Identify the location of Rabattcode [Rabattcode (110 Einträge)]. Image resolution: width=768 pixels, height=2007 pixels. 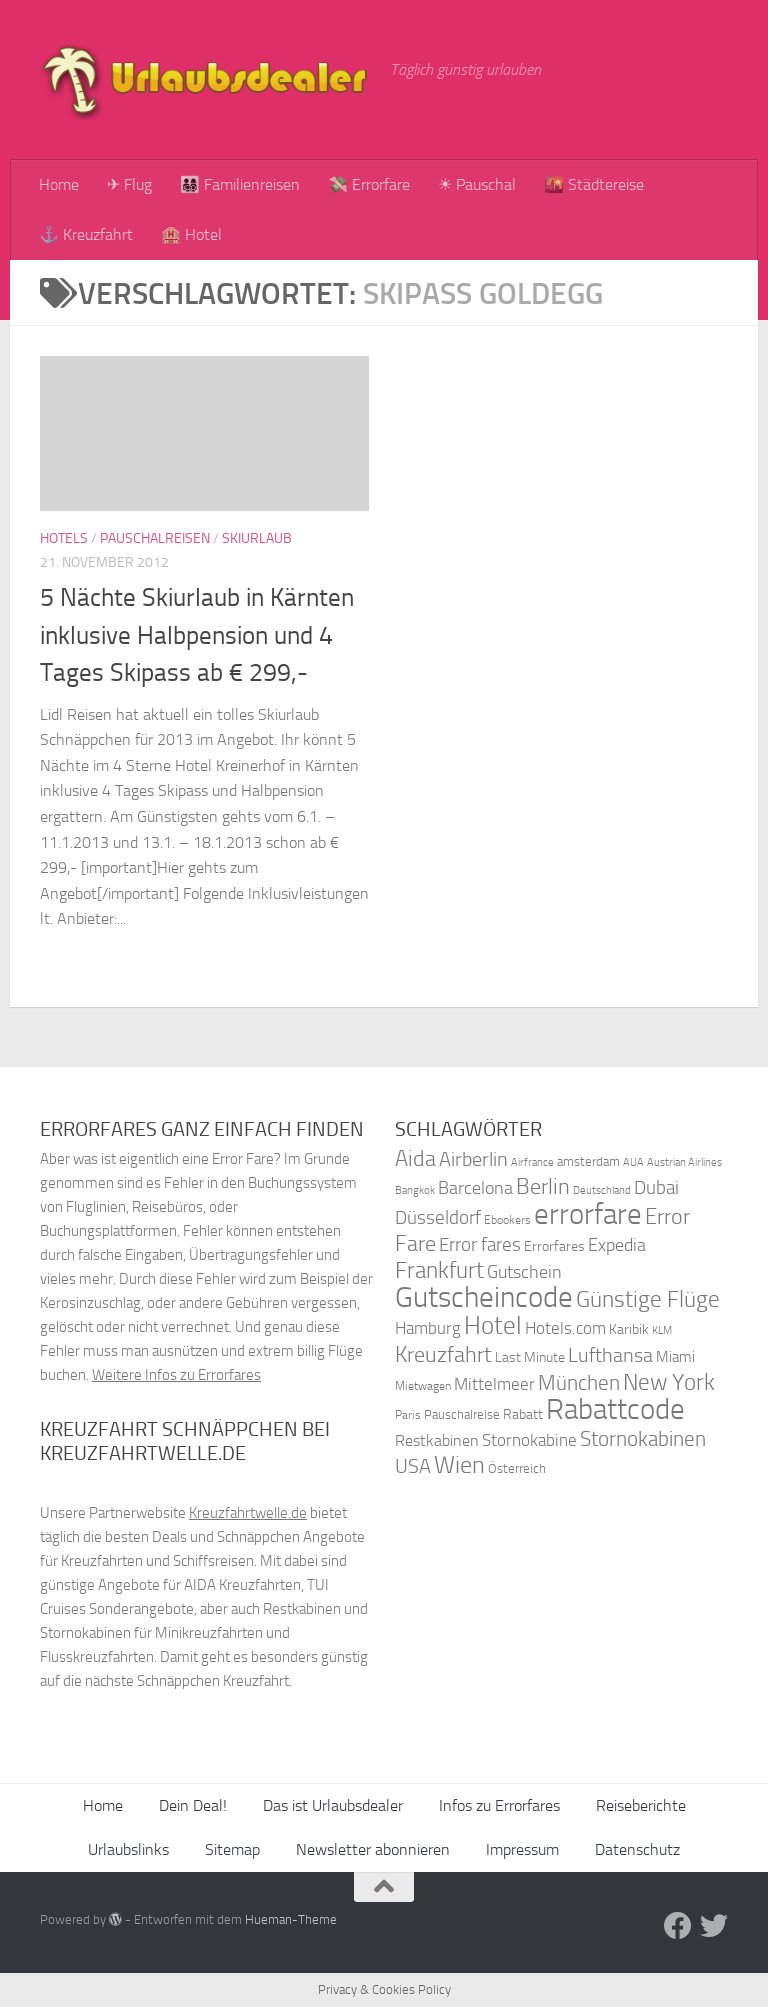
(615, 1409).